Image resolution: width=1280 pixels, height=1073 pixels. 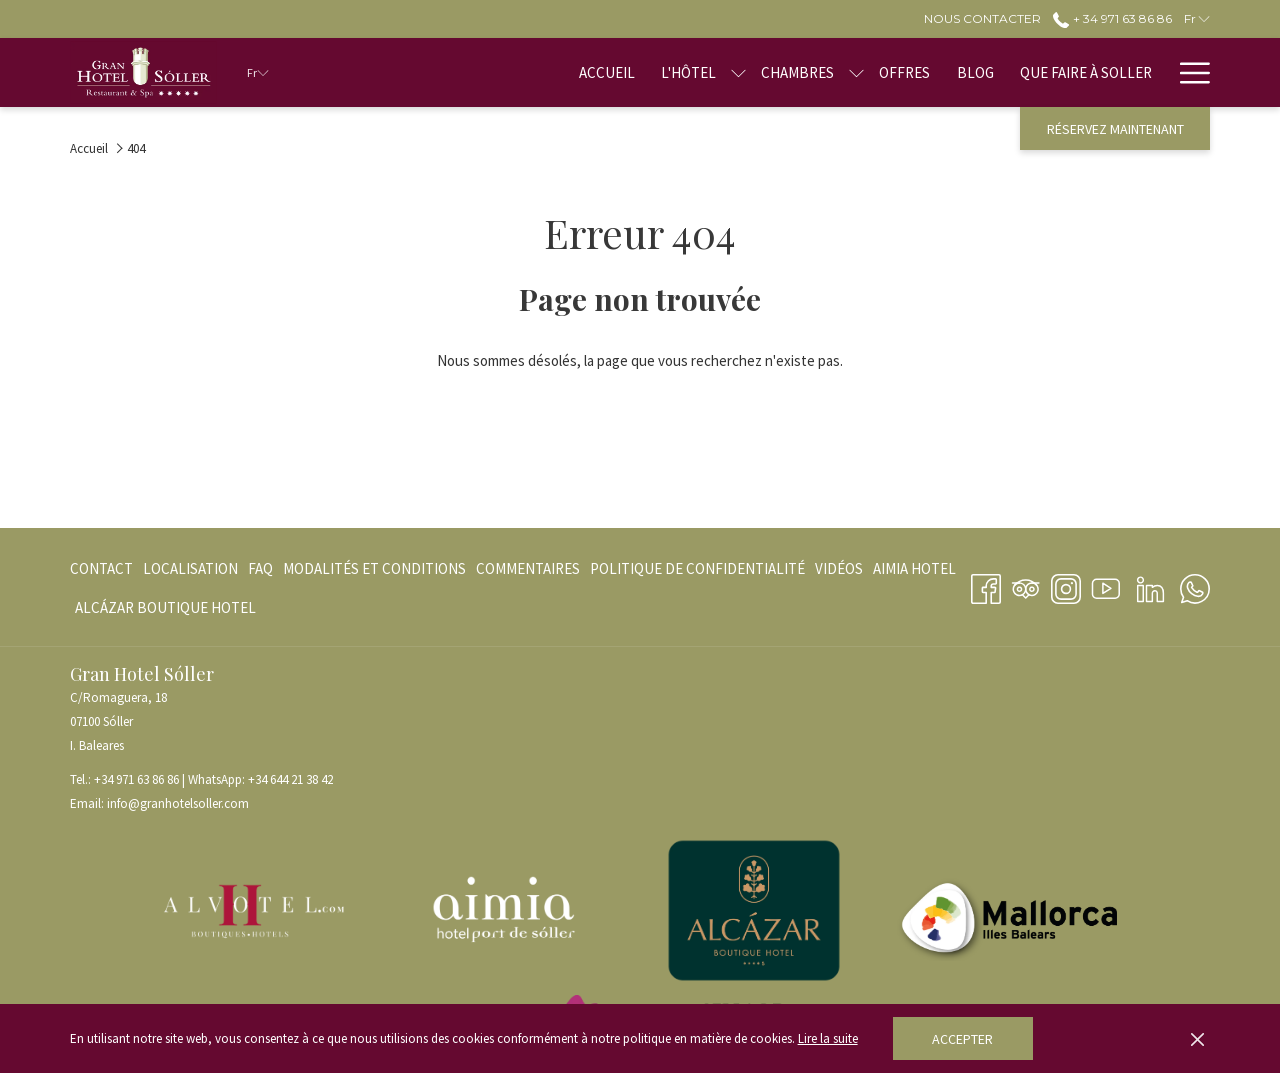 What do you see at coordinates (101, 572) in the screenshot?
I see `Contact [Contact Ouvrir dans un nouvel onglet]` at bounding box center [101, 572].